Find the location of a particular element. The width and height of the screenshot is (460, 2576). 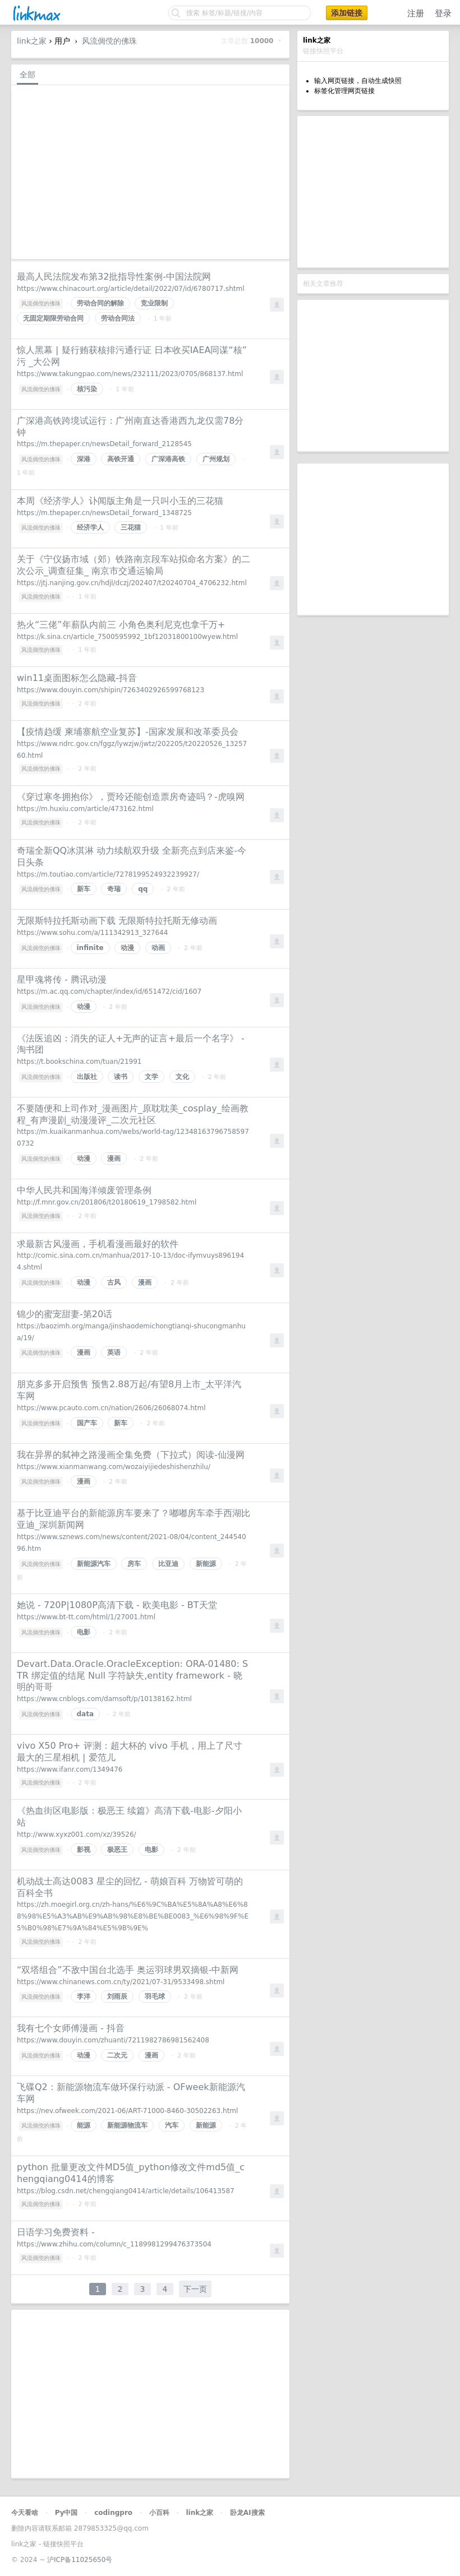

codingpro is located at coordinates (113, 2513).